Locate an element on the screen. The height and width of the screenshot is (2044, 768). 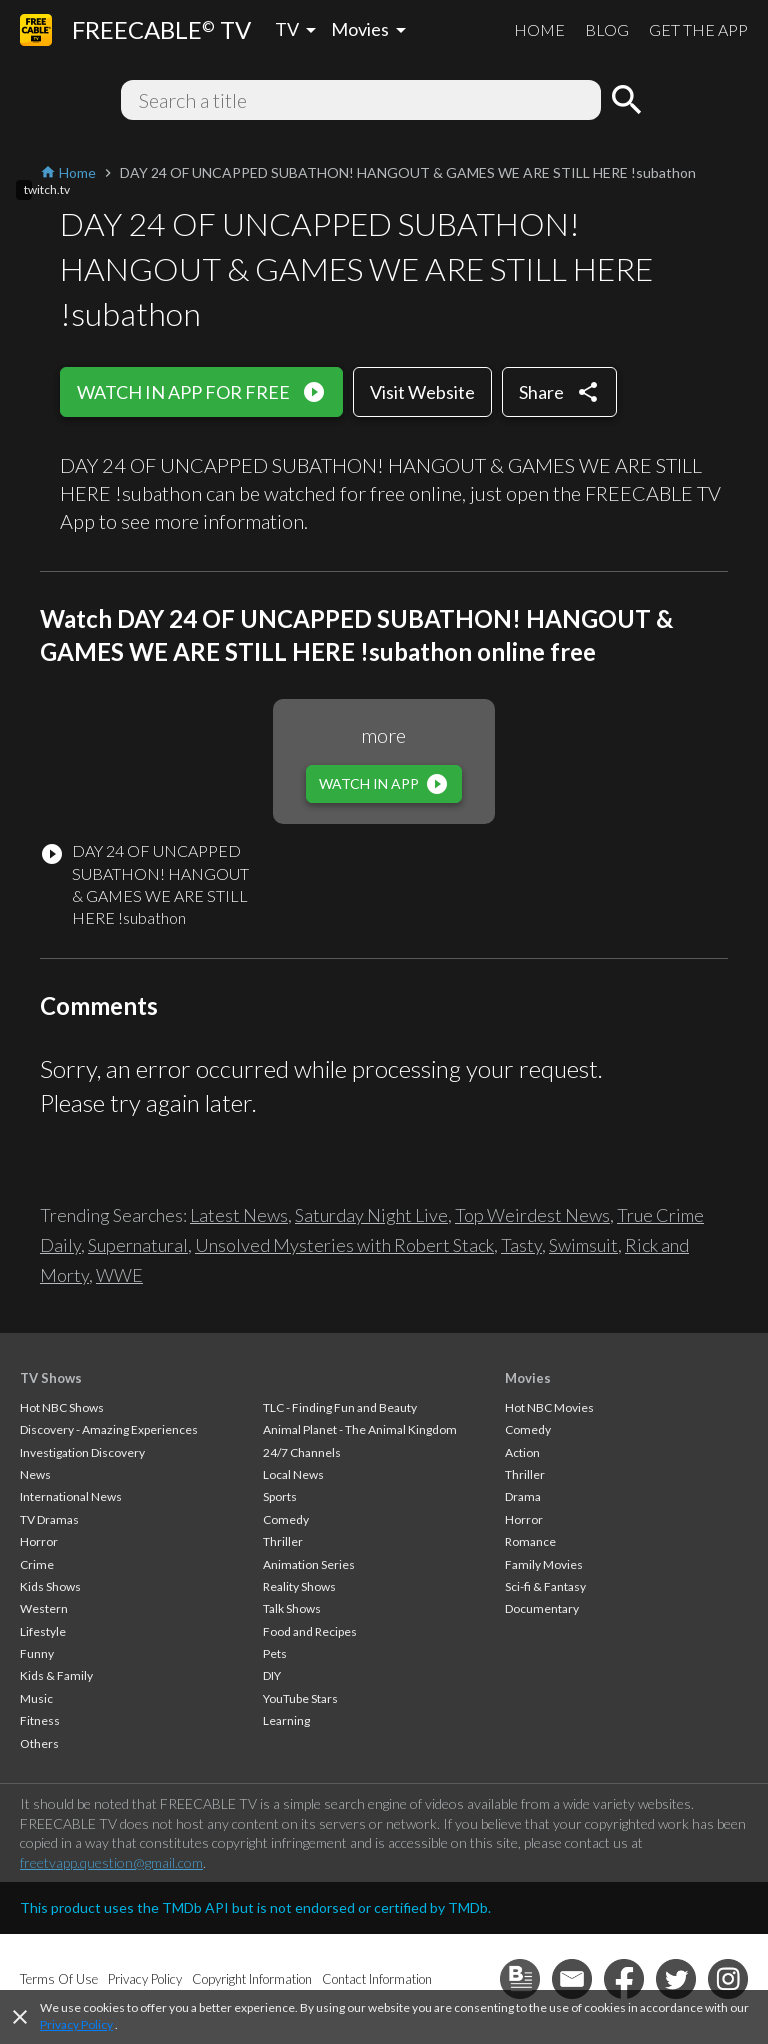
Talk Shows is located at coordinates (292, 1608).